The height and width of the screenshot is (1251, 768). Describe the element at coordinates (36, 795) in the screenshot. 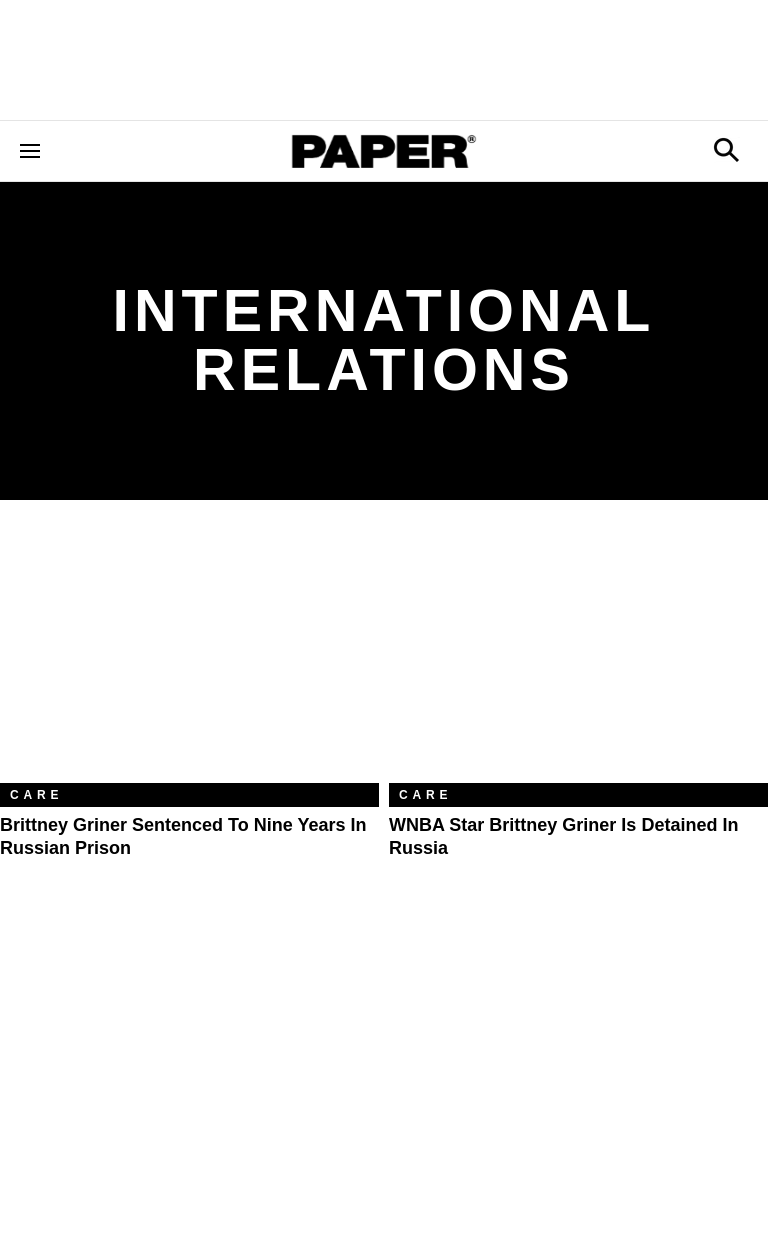

I see `Care` at that location.